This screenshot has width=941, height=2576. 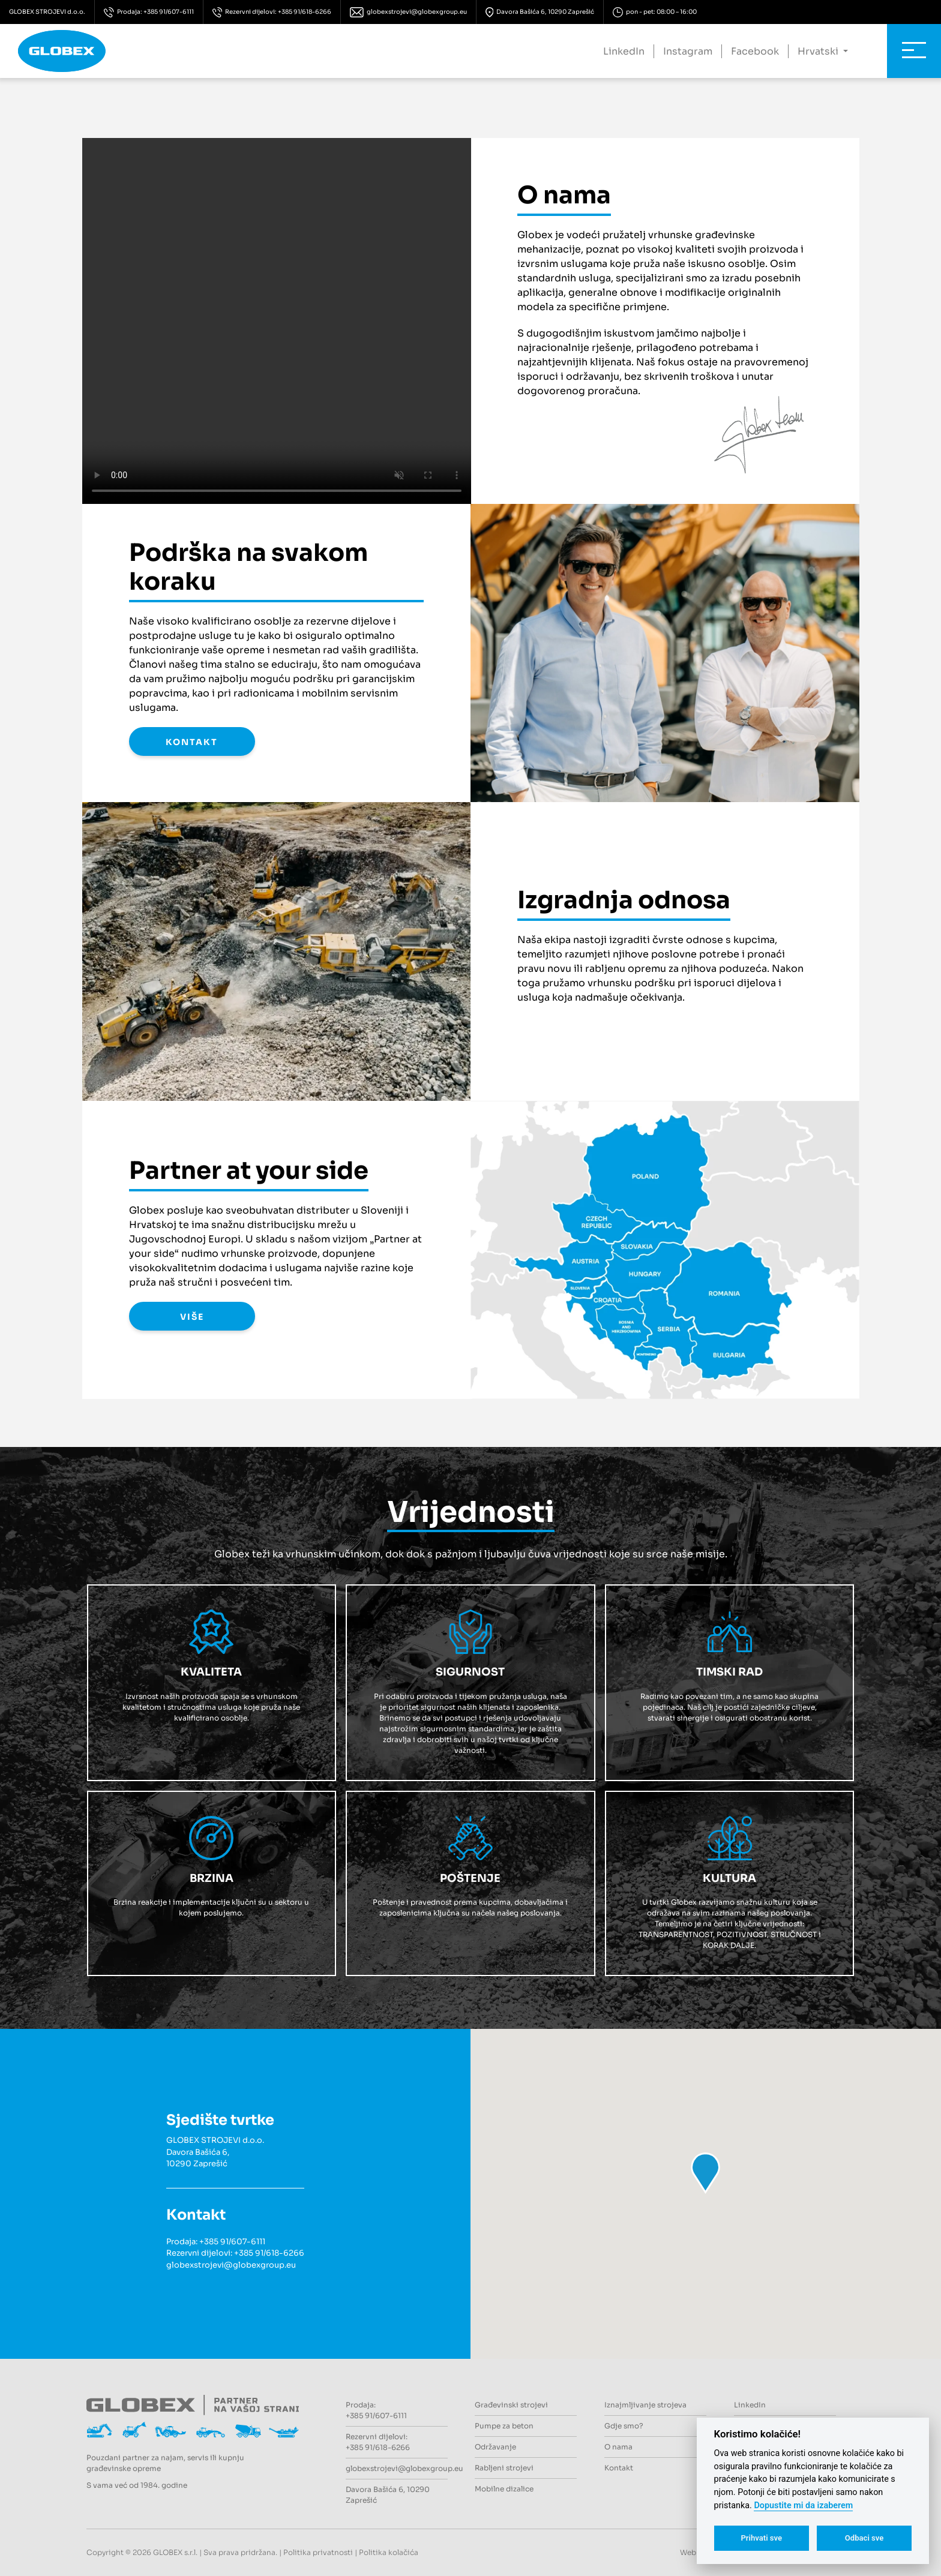 I want to click on LinkedIn, so click(x=624, y=51).